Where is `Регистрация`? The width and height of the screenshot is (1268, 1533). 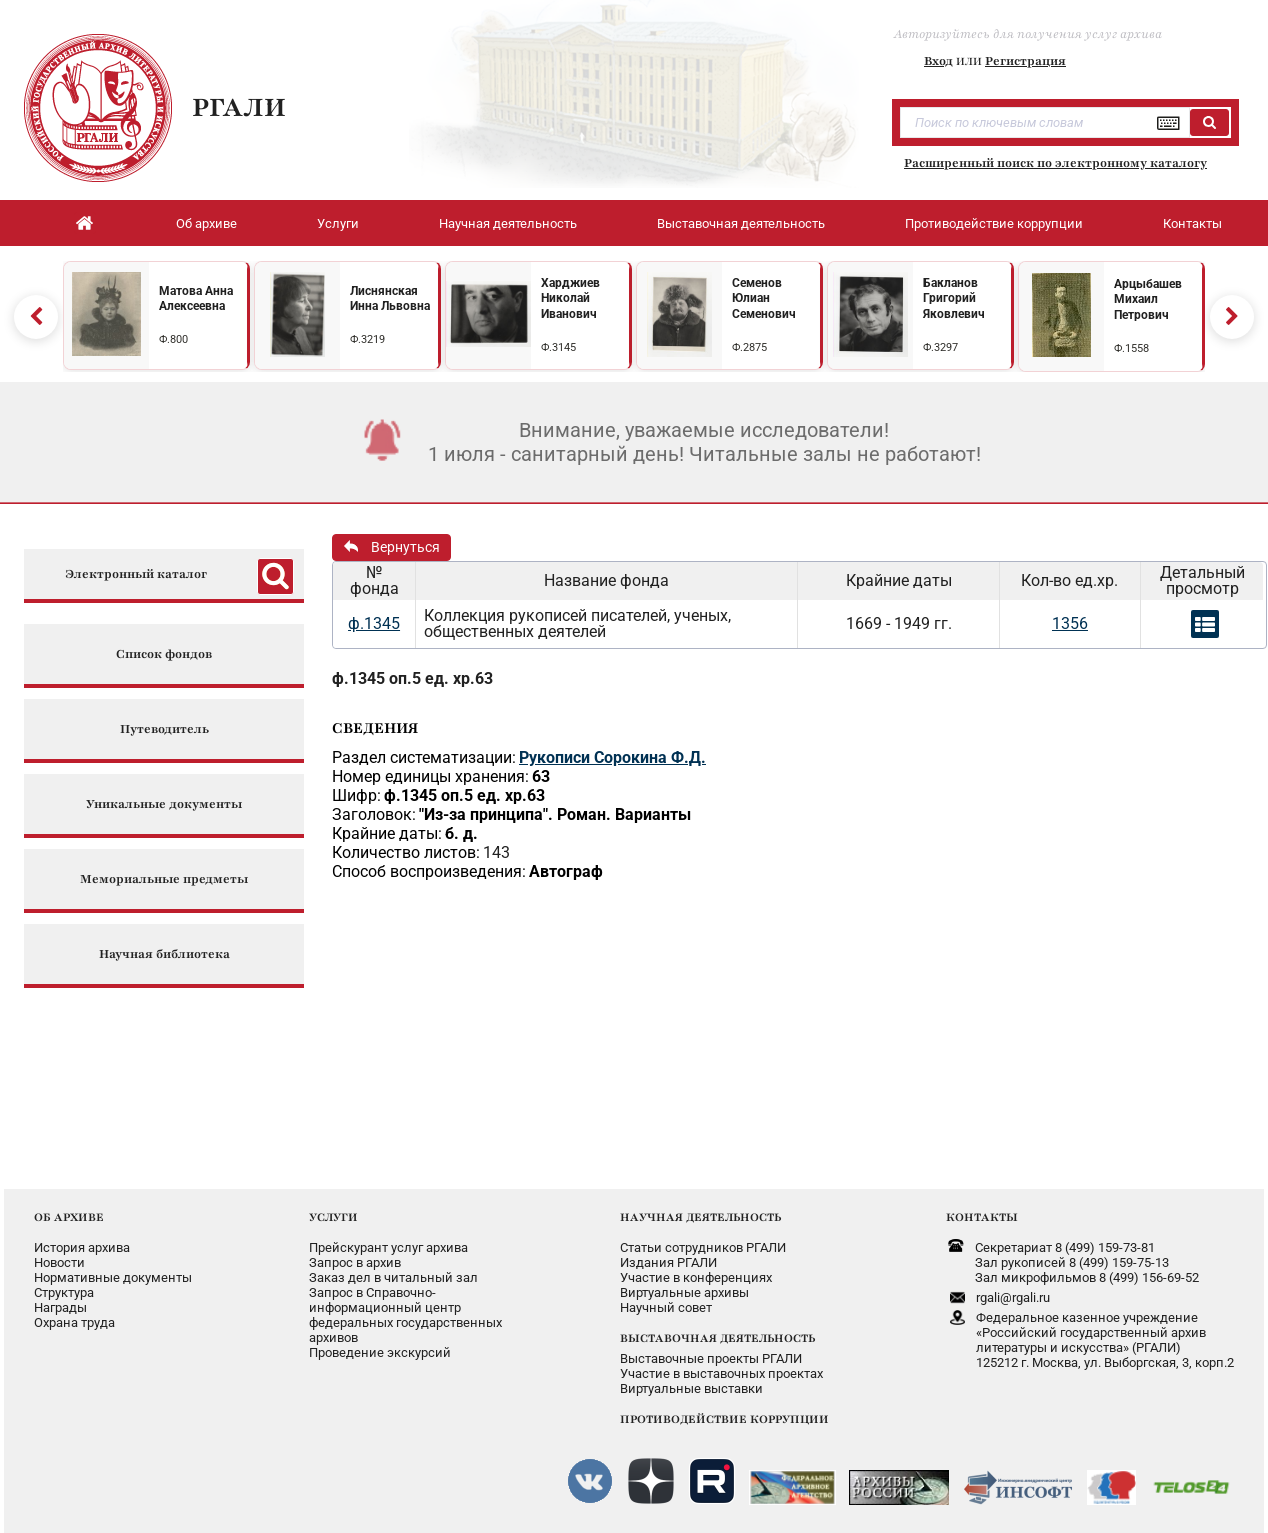 Регистрация is located at coordinates (1025, 61).